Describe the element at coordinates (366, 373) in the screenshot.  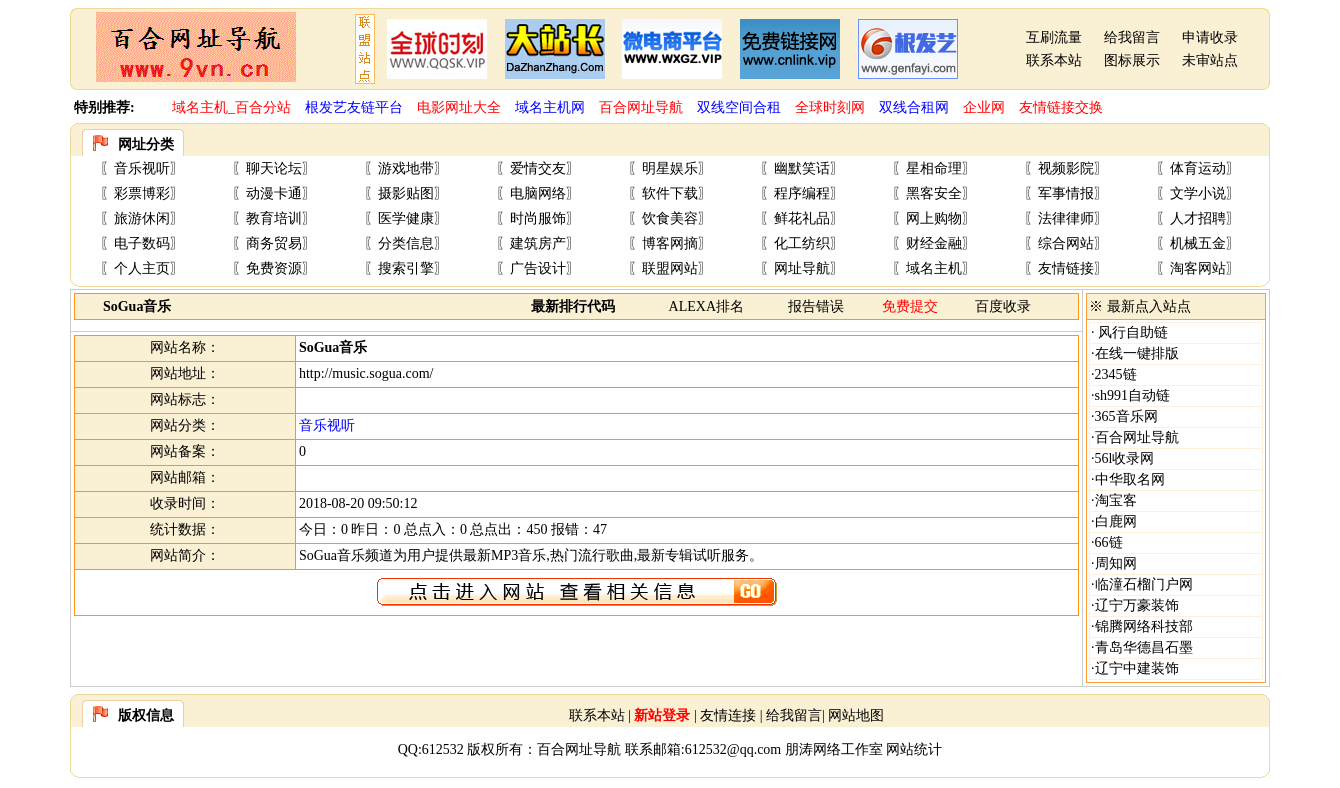
I see `http://music.sogua.com/` at that location.